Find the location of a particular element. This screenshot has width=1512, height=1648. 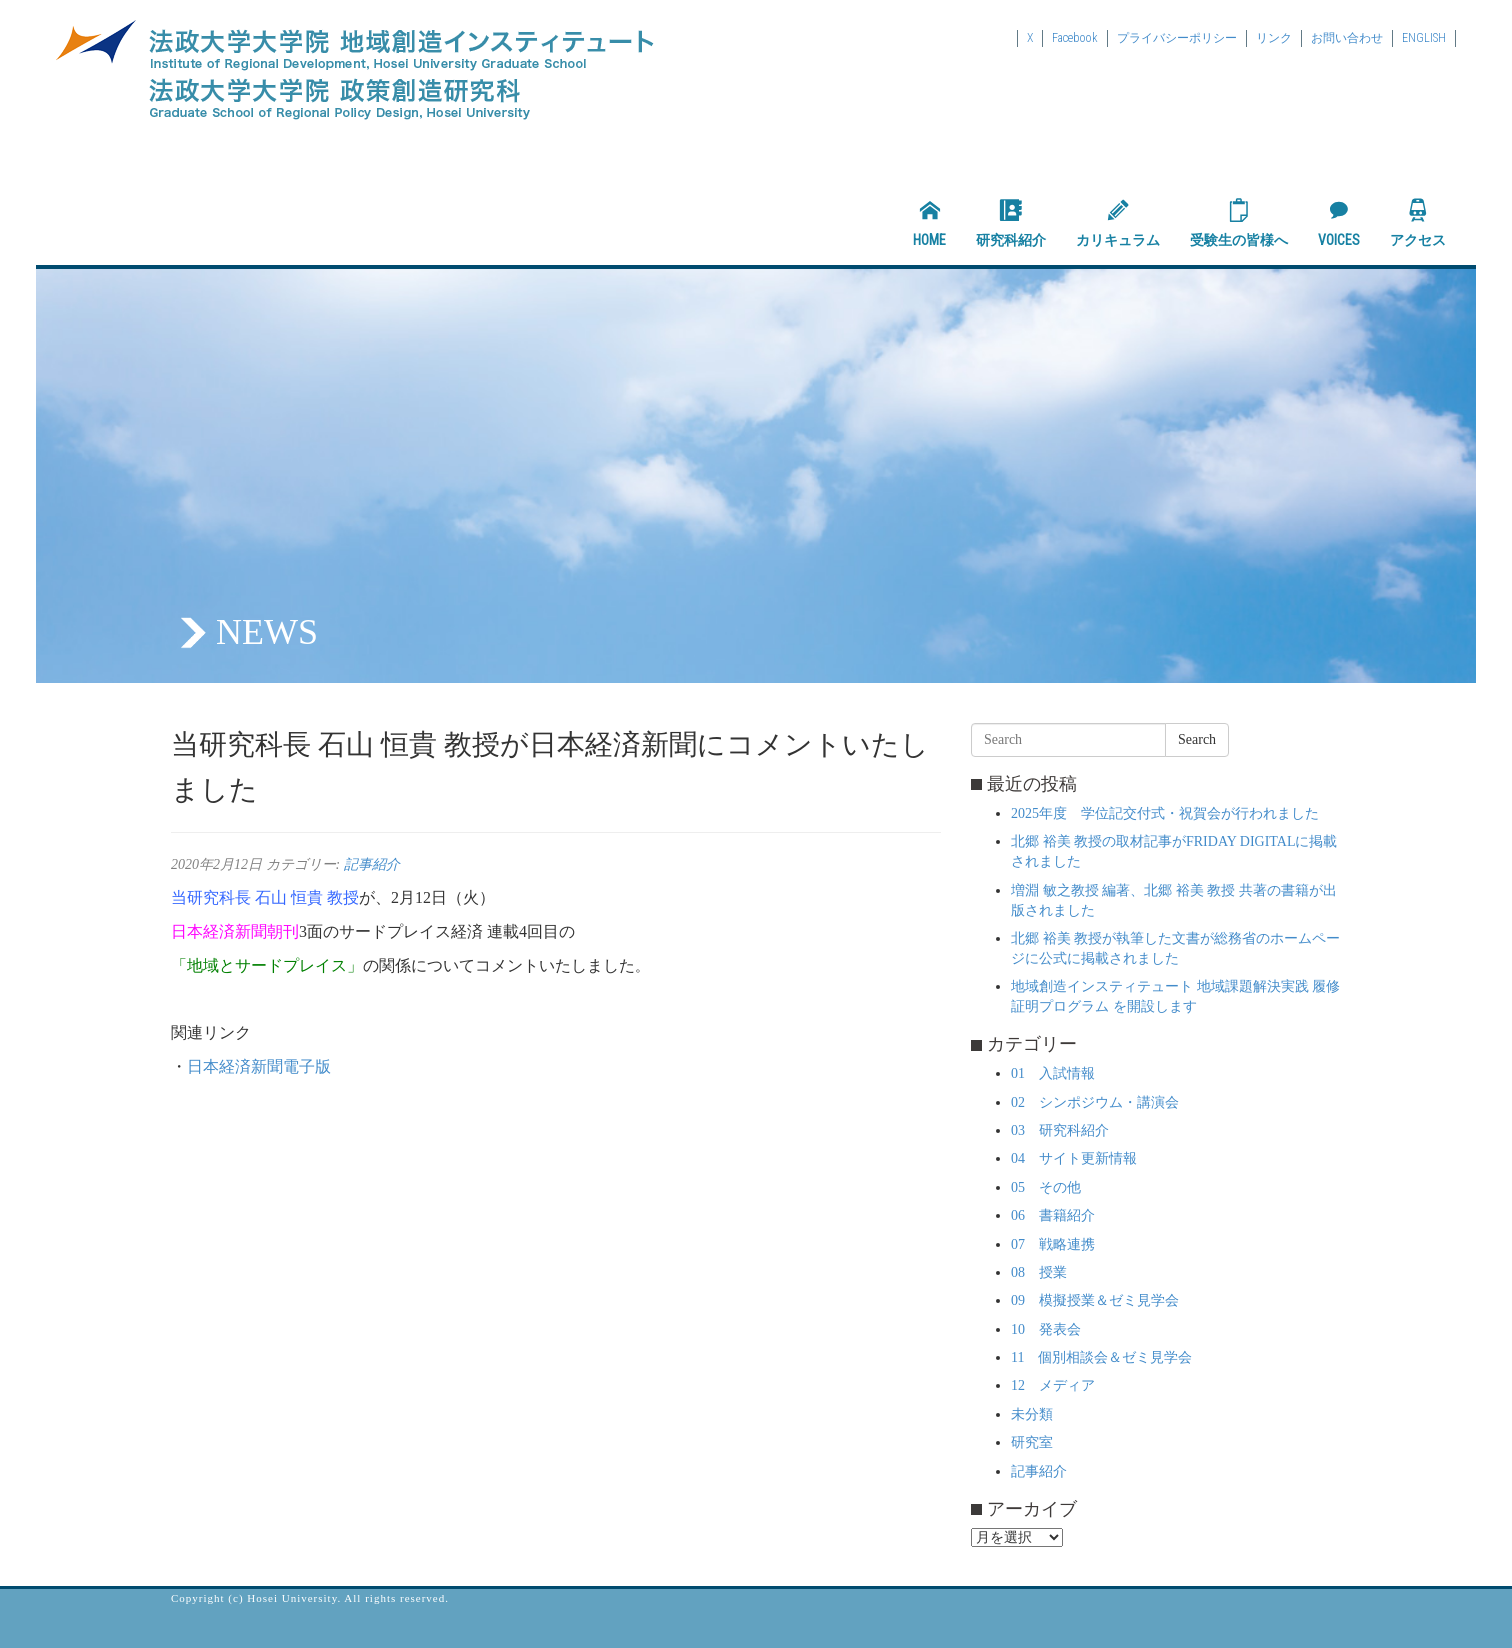

リンク is located at coordinates (1274, 38).